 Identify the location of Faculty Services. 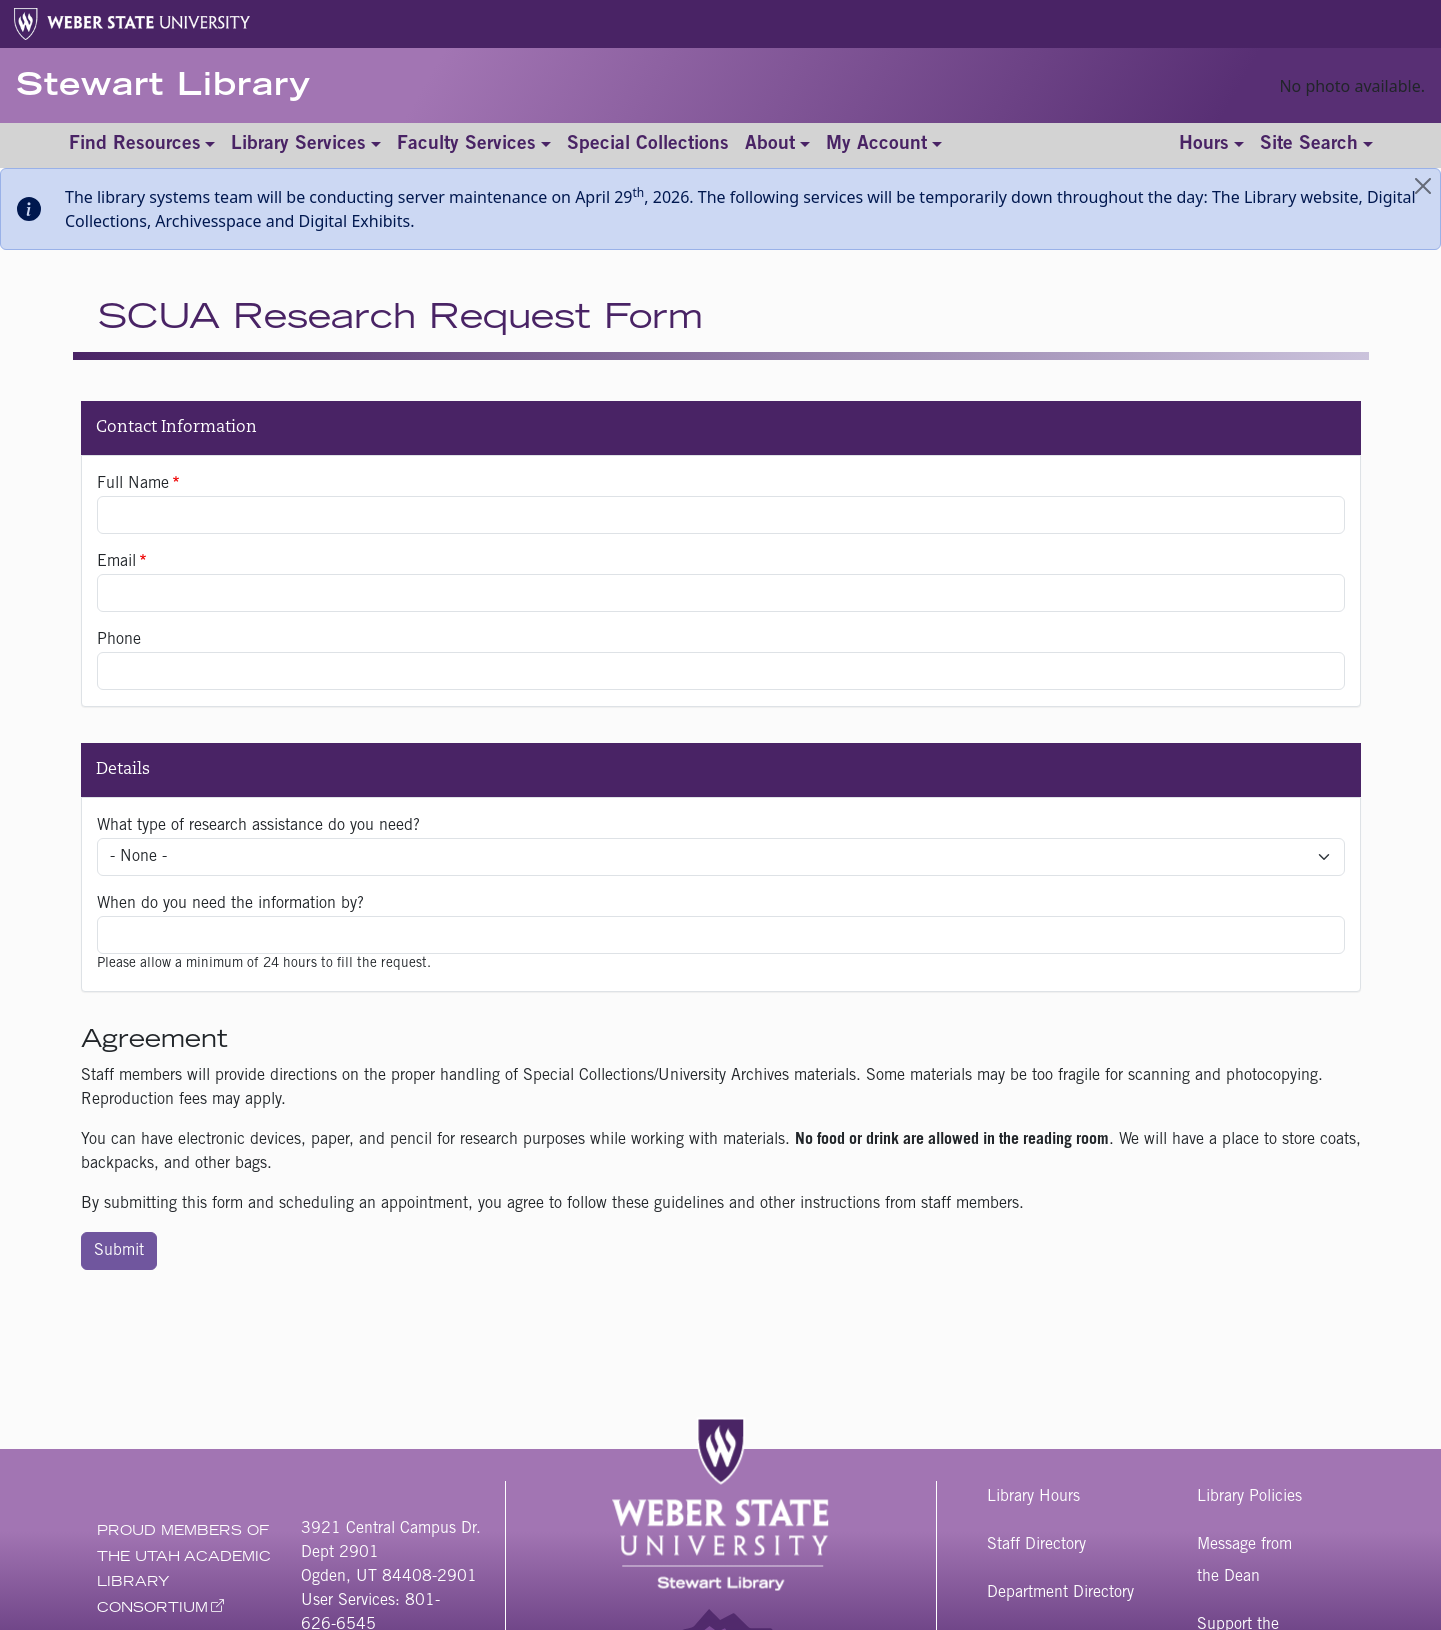
(466, 144).